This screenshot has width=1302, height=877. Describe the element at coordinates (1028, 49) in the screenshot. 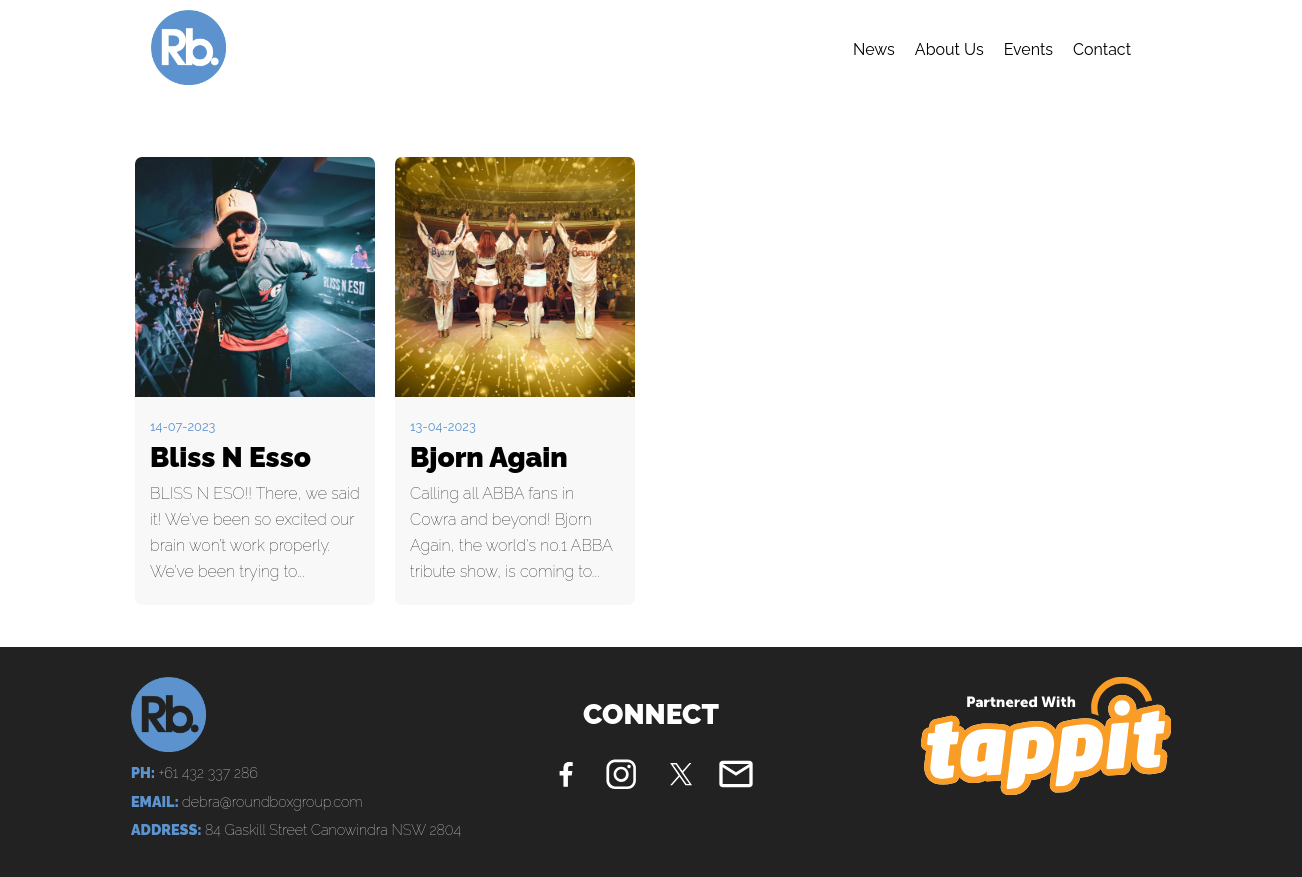

I see `Events` at that location.